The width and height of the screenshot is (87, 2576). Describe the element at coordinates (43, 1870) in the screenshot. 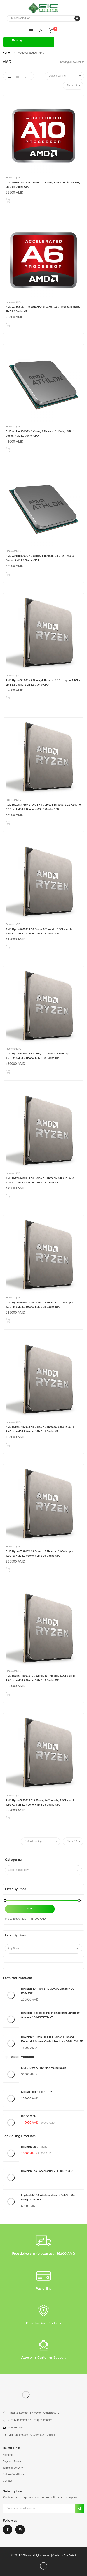

I see `[combobox]` at that location.